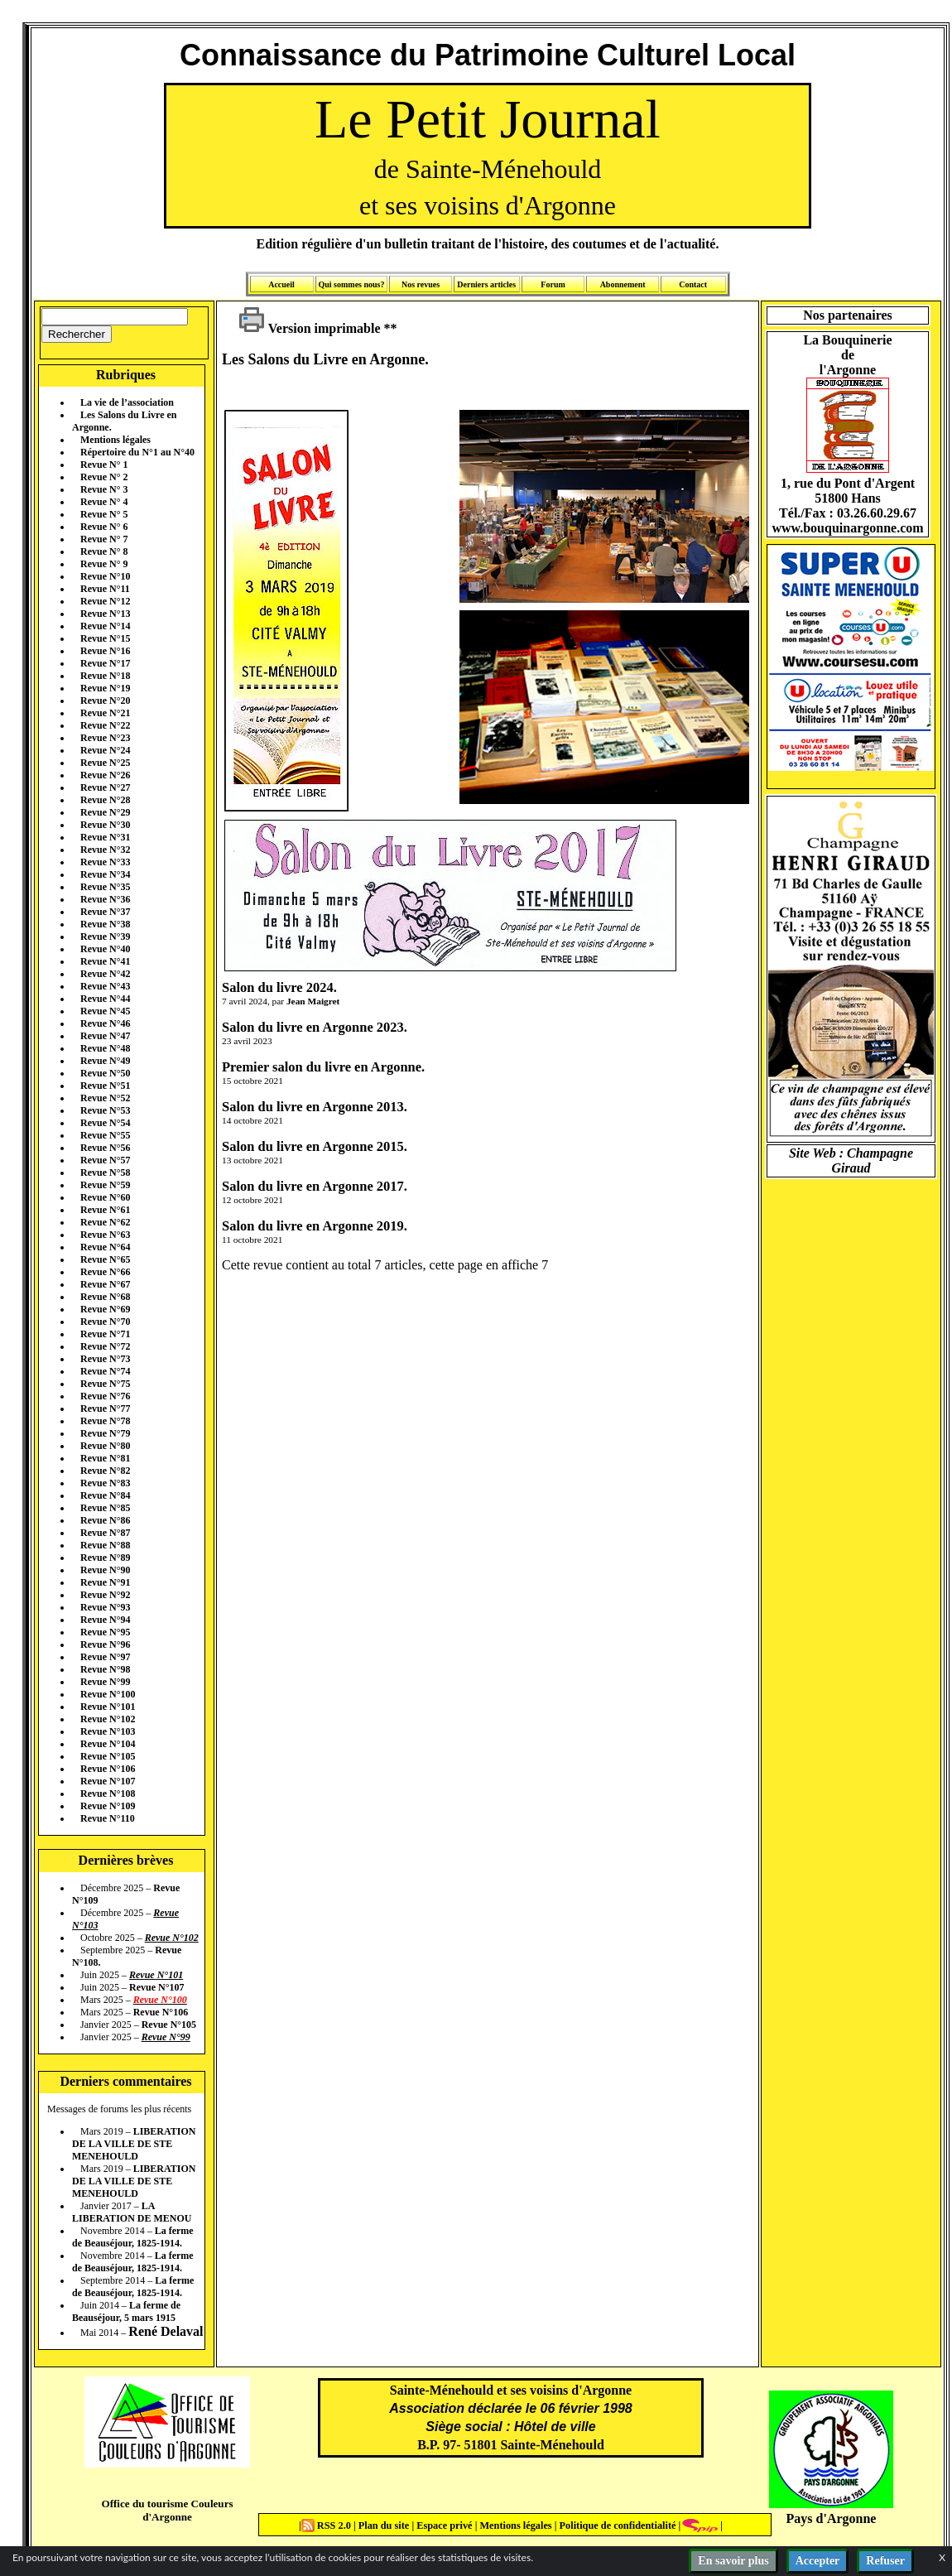 This screenshot has height=2576, width=952. I want to click on Revue N°101, so click(107, 1706).